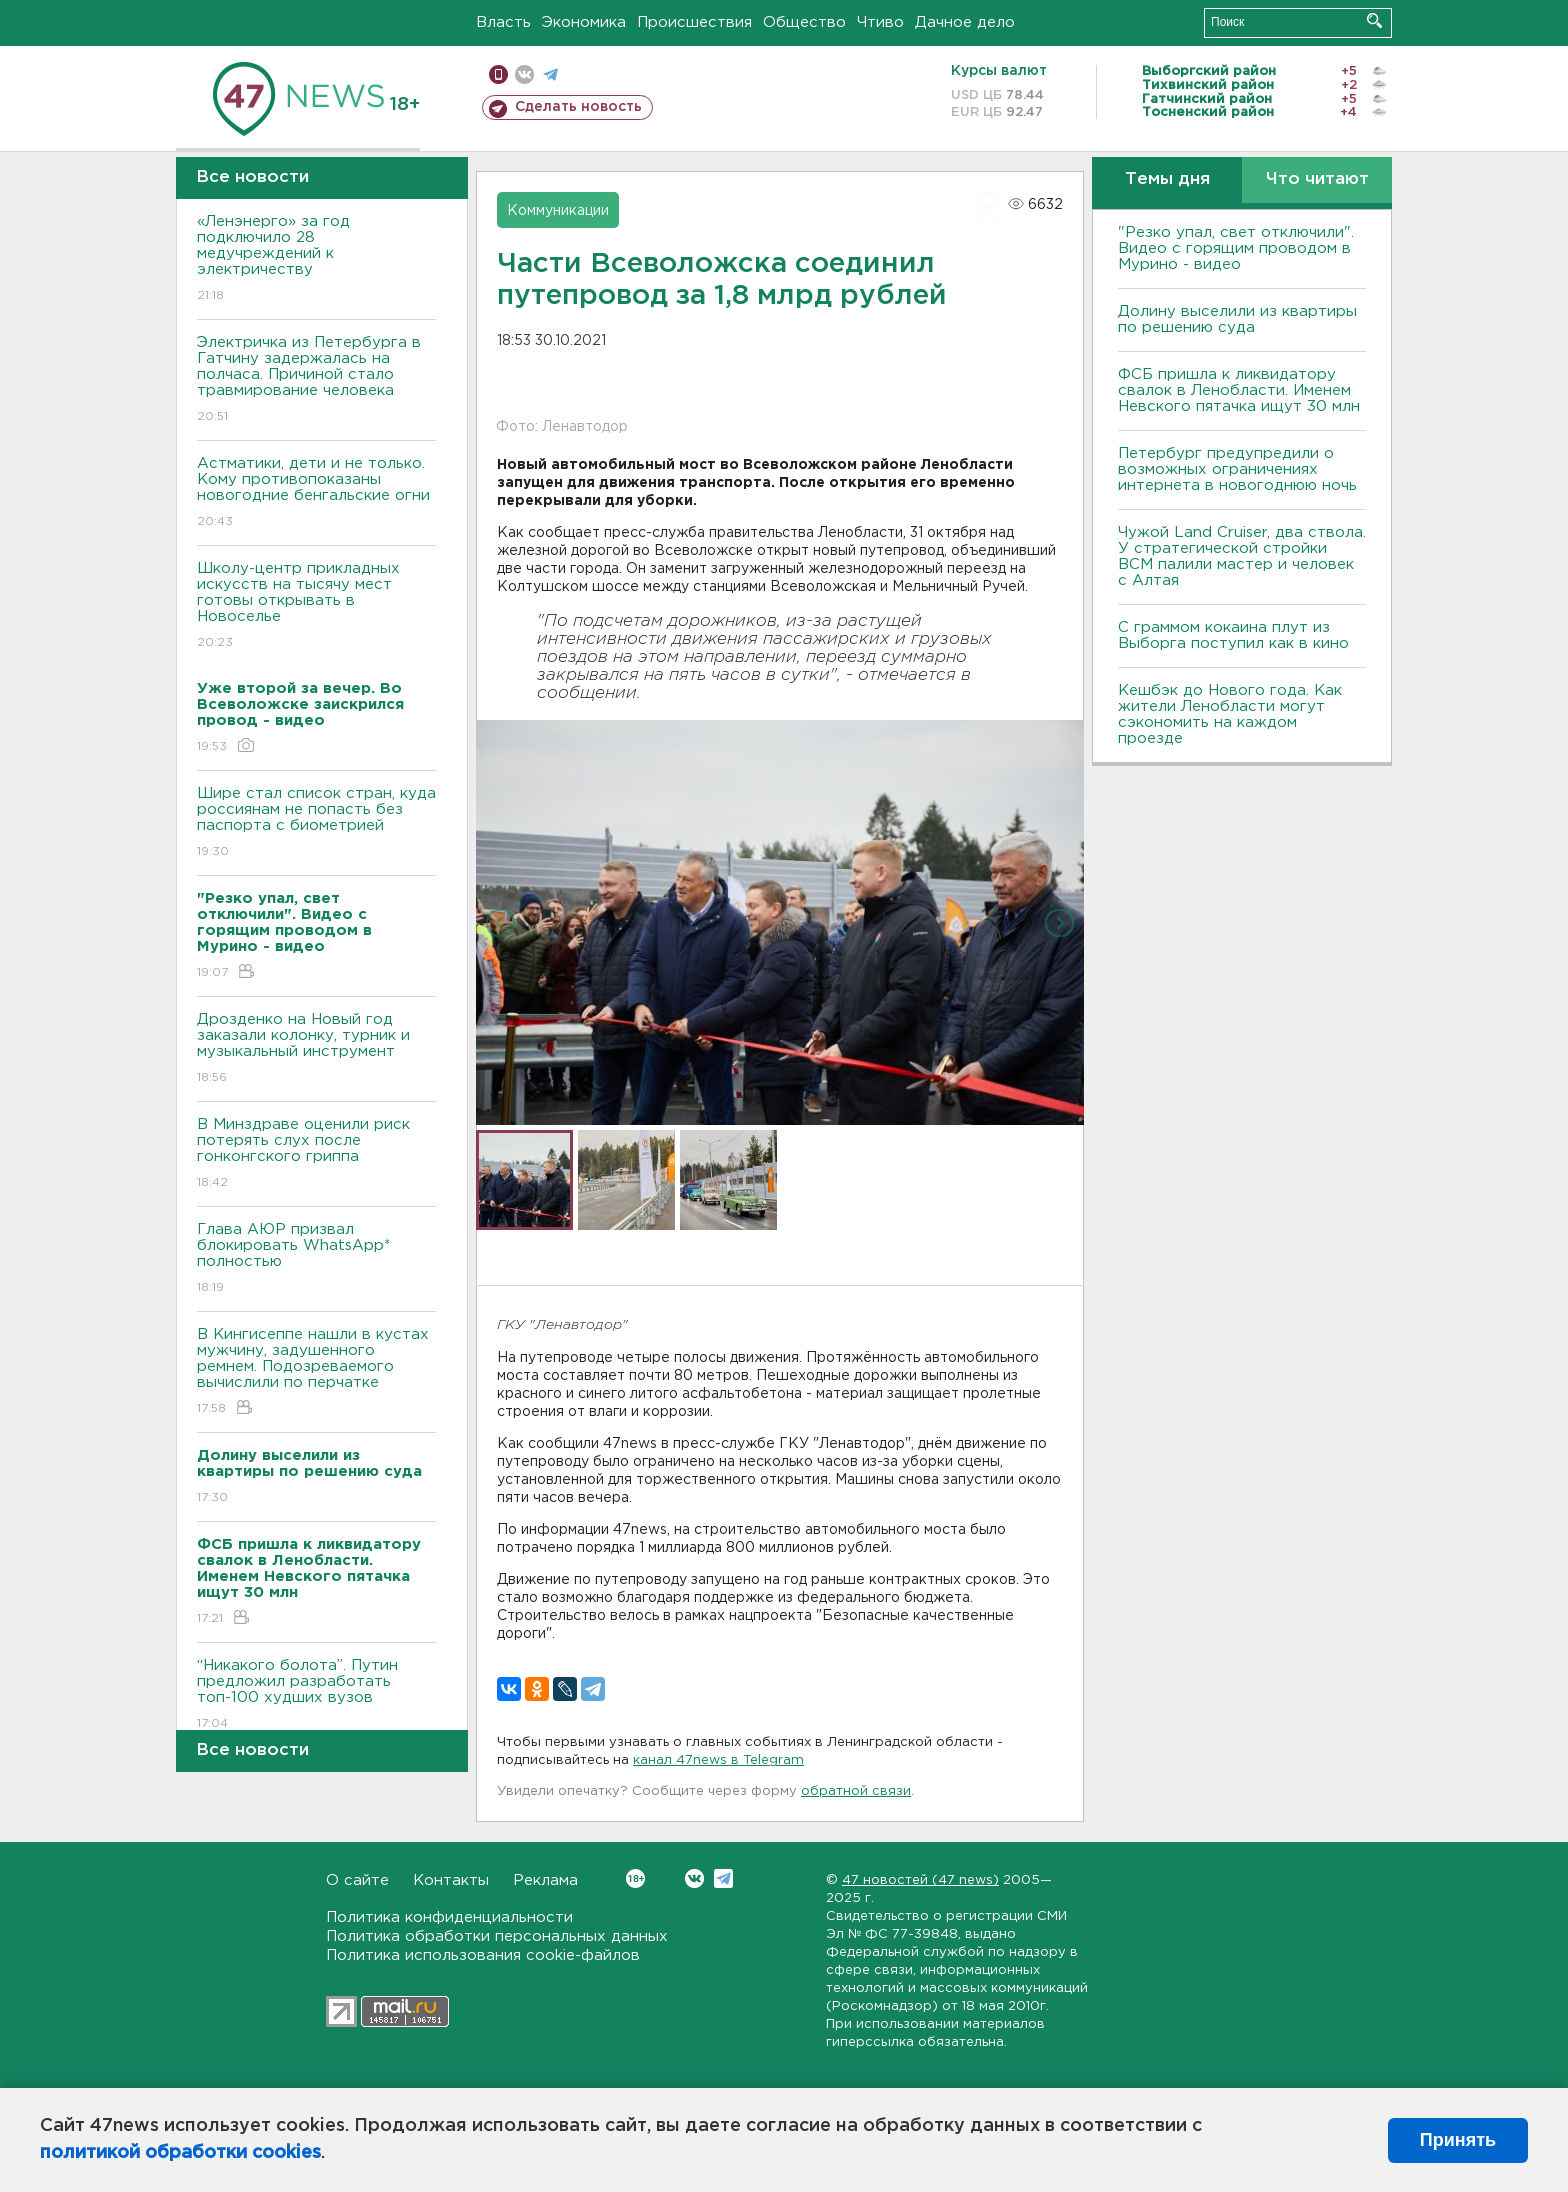 This screenshot has height=2192, width=1568. I want to click on Экономика, so click(584, 22).